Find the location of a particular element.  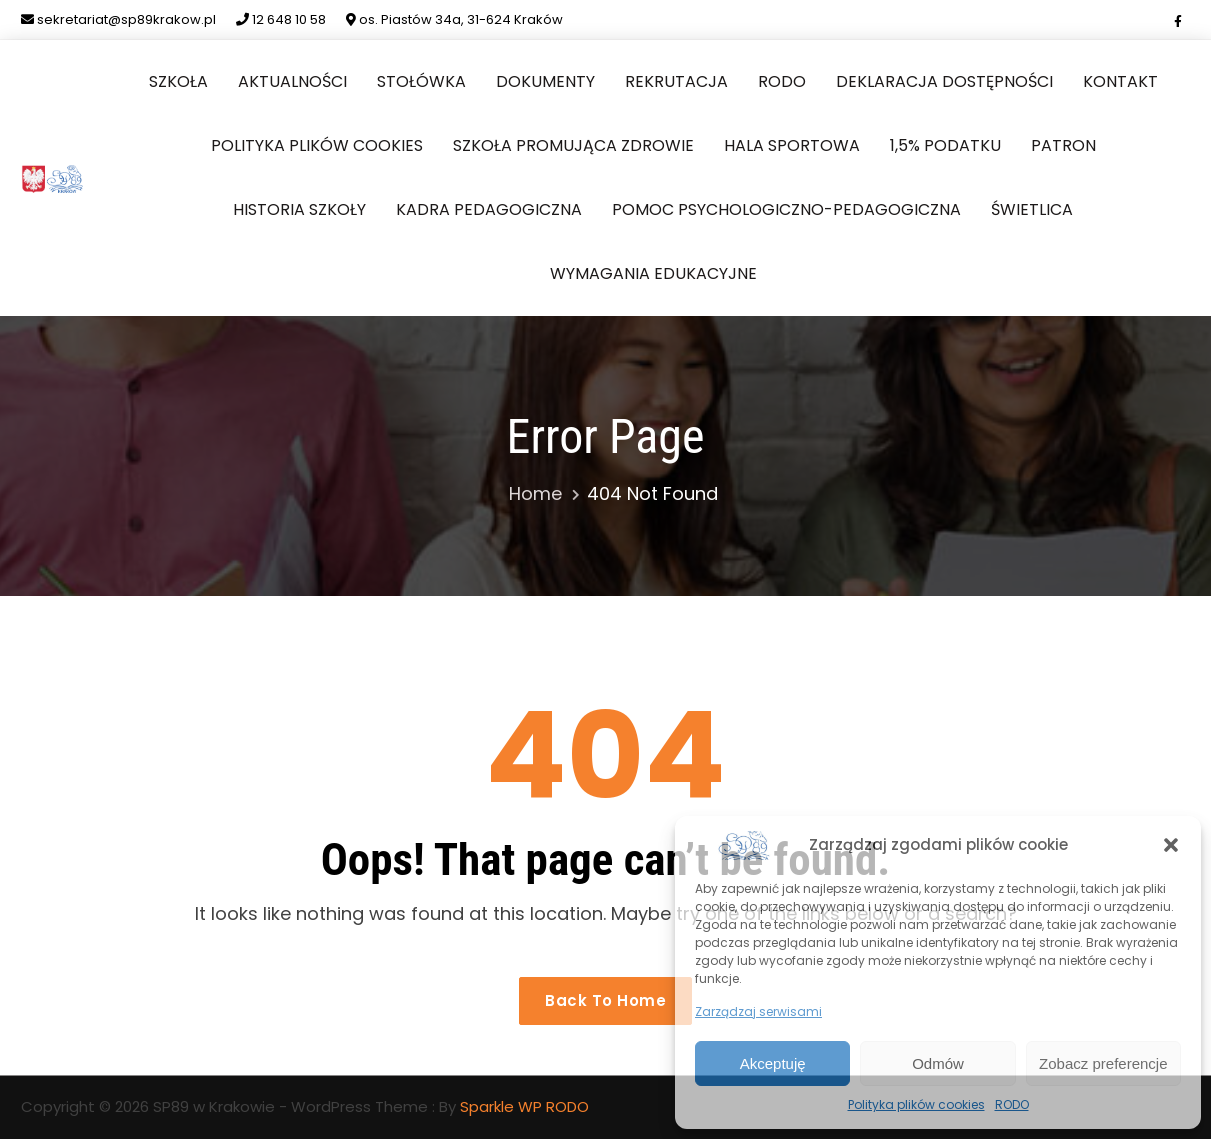

Stołówka is located at coordinates (421, 81).